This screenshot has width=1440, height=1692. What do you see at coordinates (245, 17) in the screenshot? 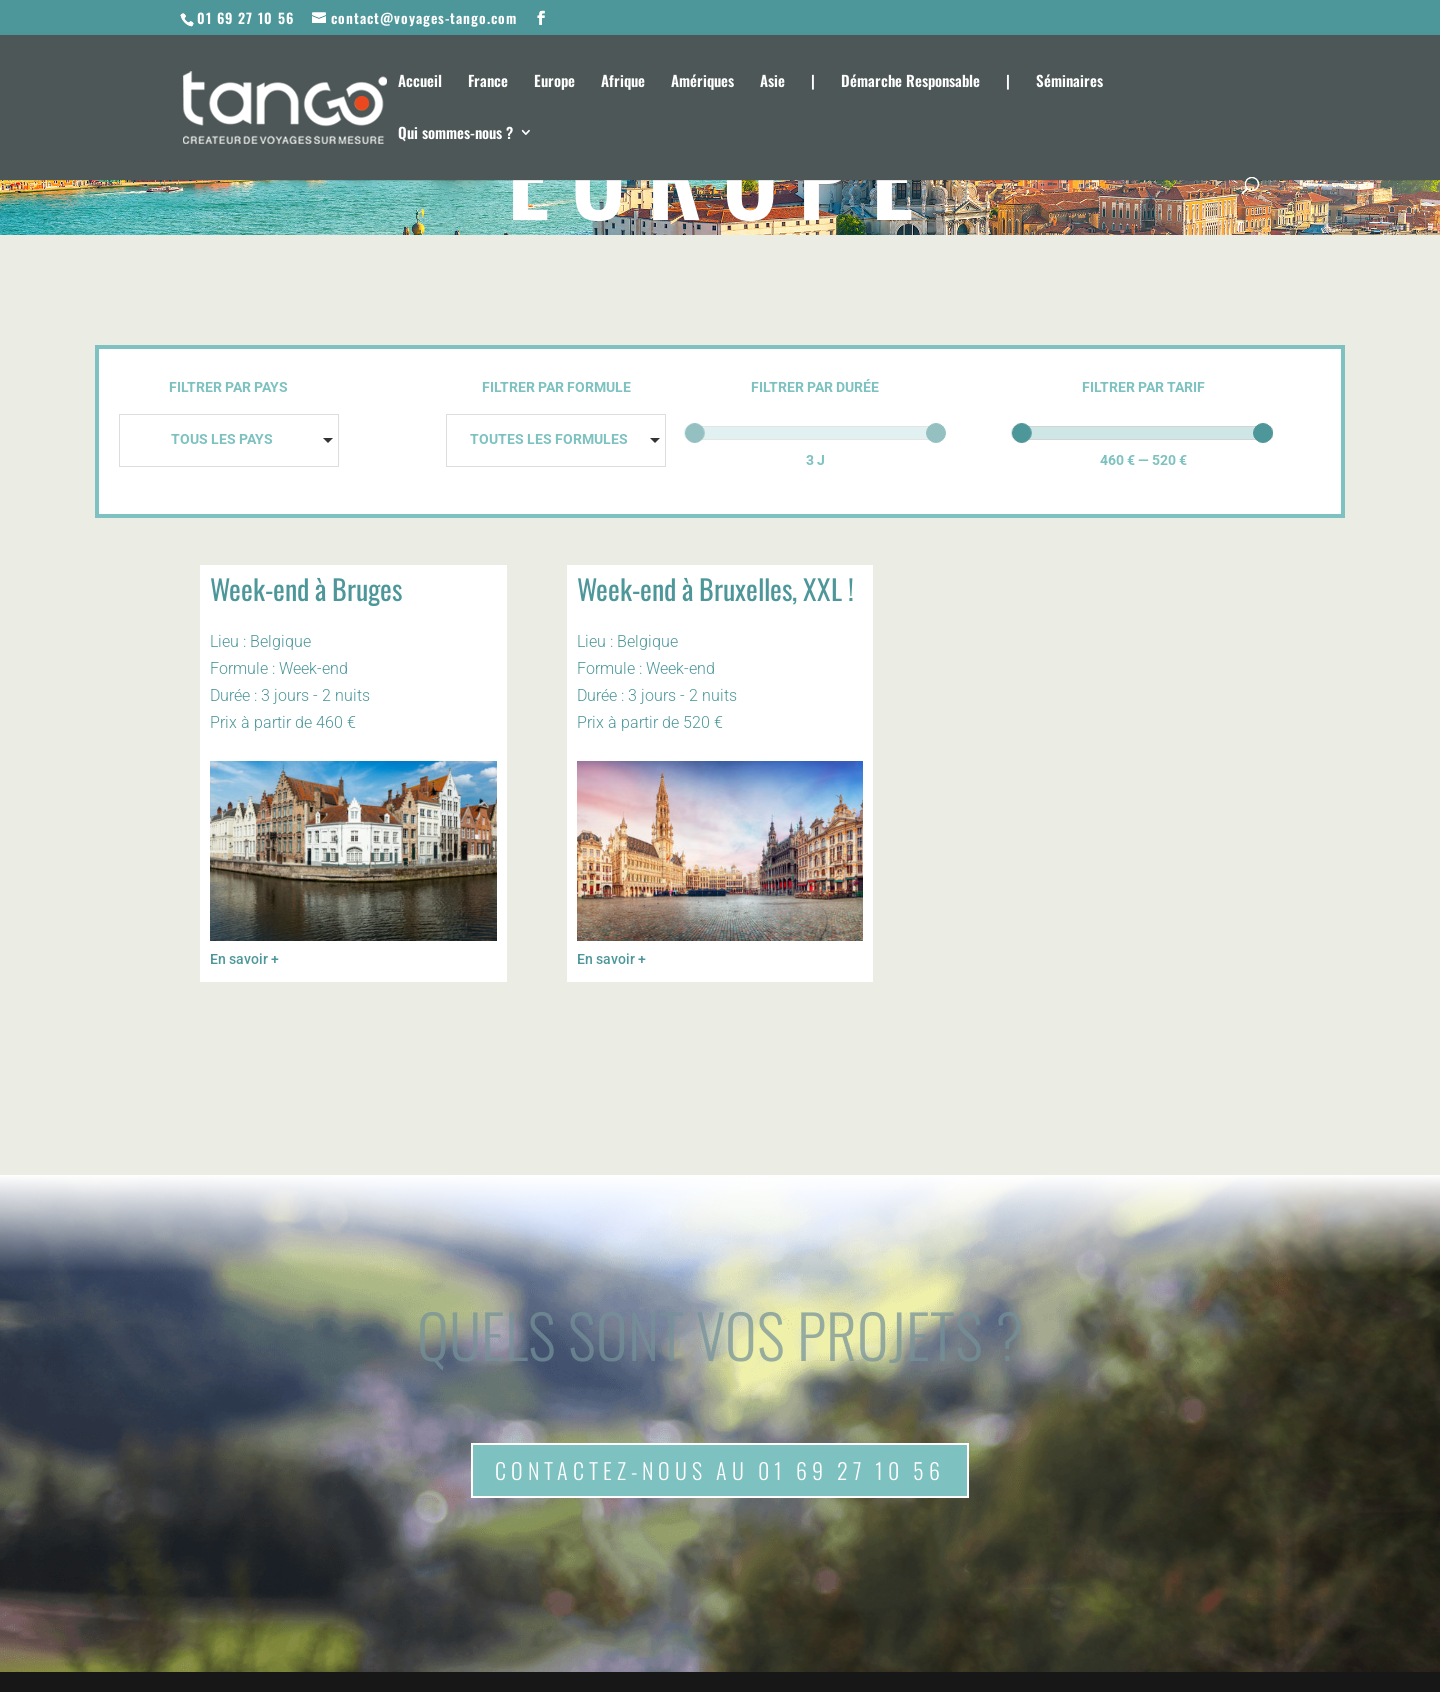
I see `01 69 27 10 56` at bounding box center [245, 17].